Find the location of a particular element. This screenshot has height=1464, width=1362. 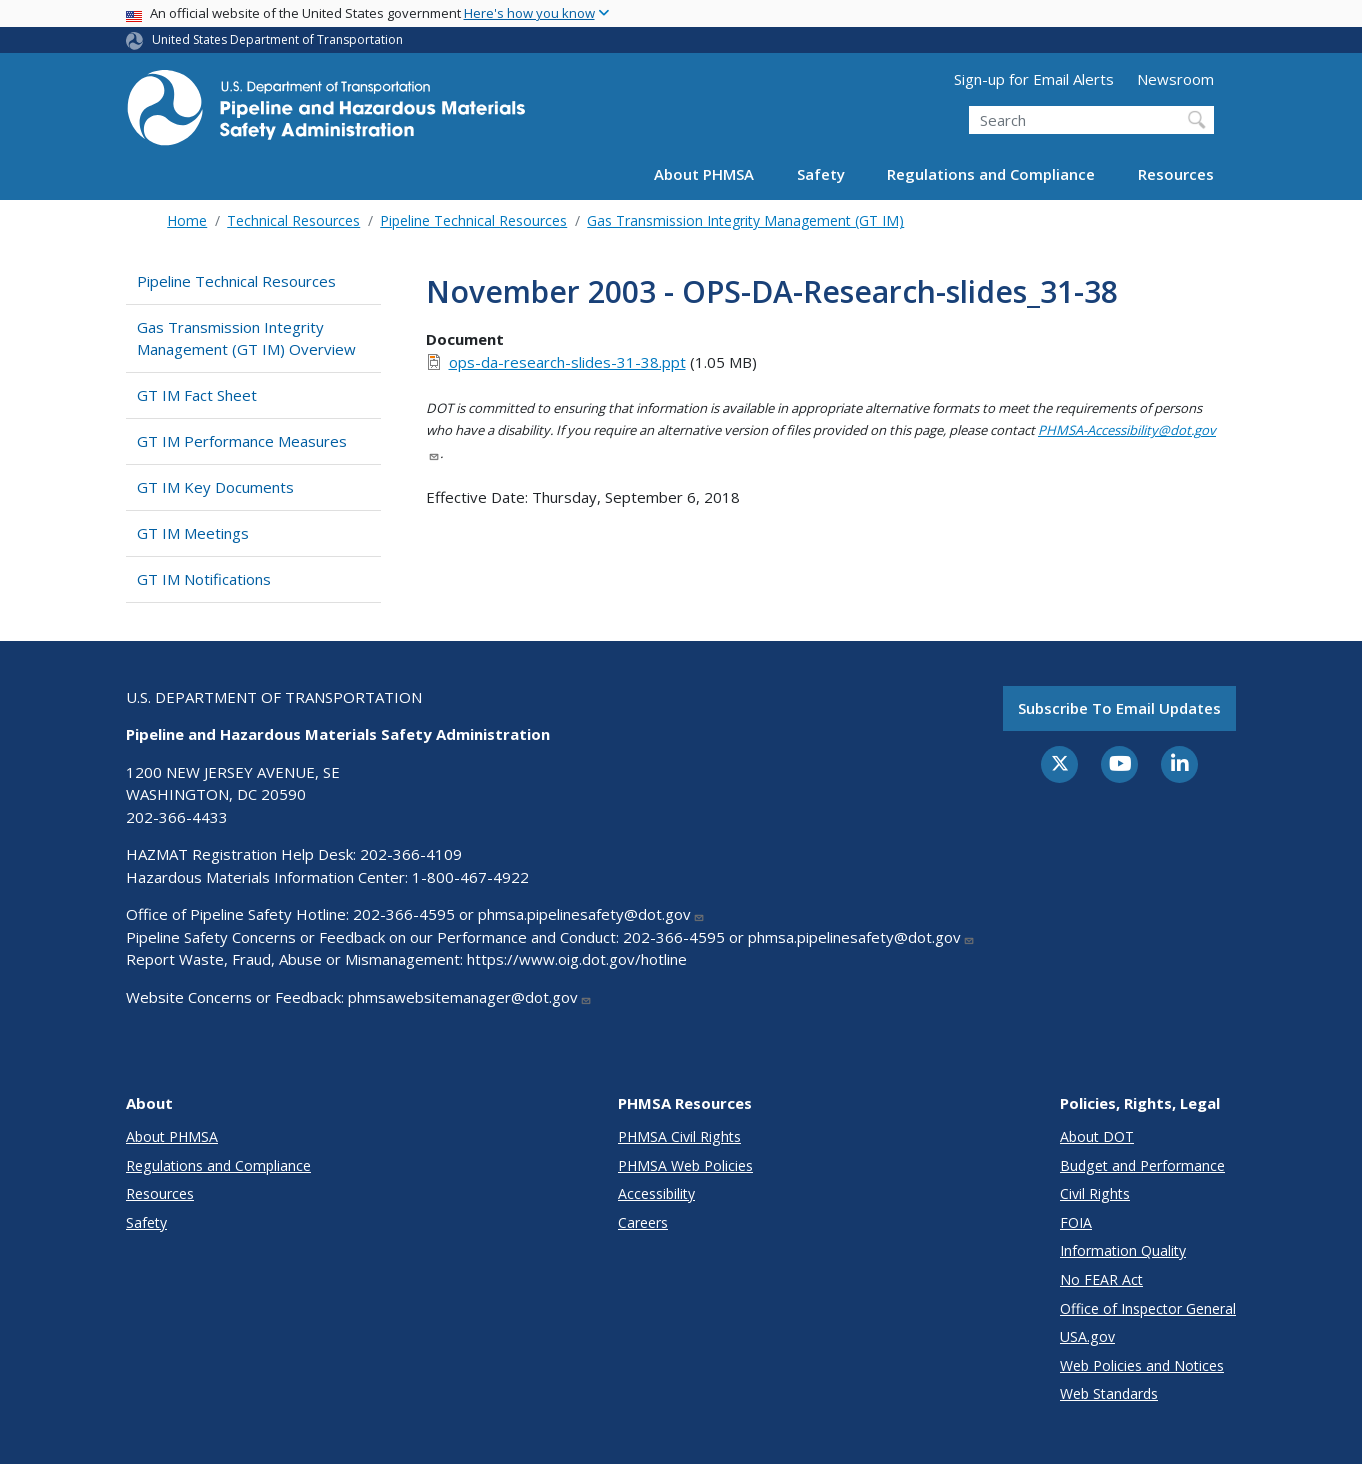

United States Department of Transportation is located at coordinates (277, 39).